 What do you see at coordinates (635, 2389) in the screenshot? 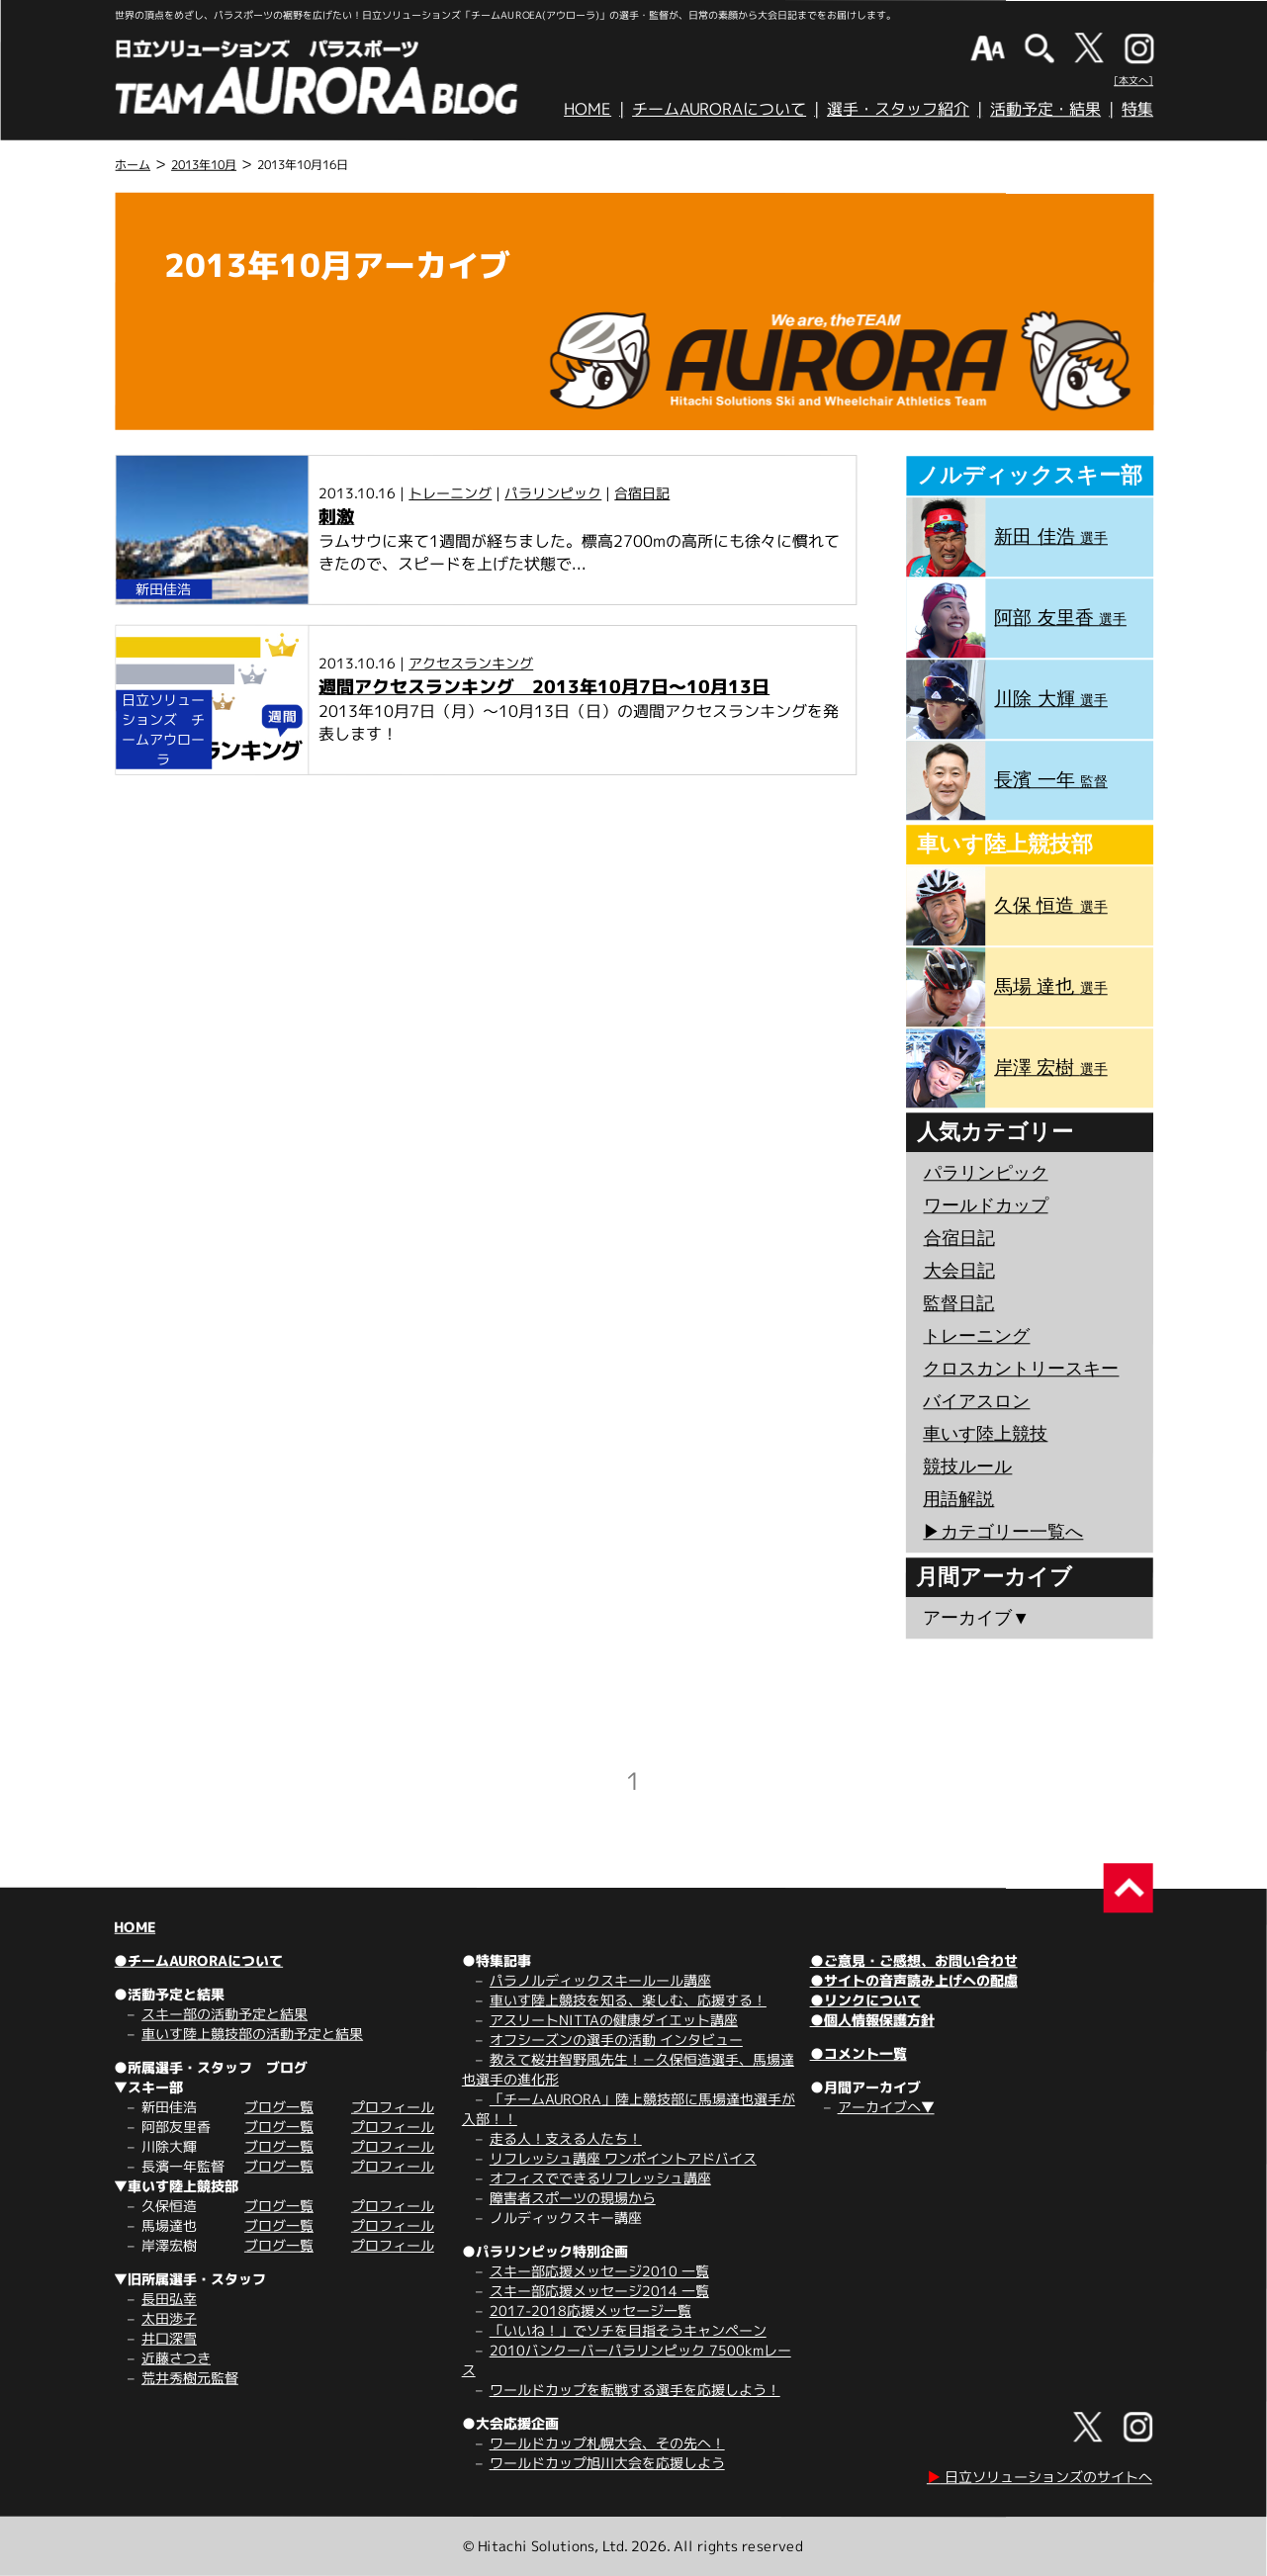
I see `ワールドカップを転戦する選手を応援しよう！` at bounding box center [635, 2389].